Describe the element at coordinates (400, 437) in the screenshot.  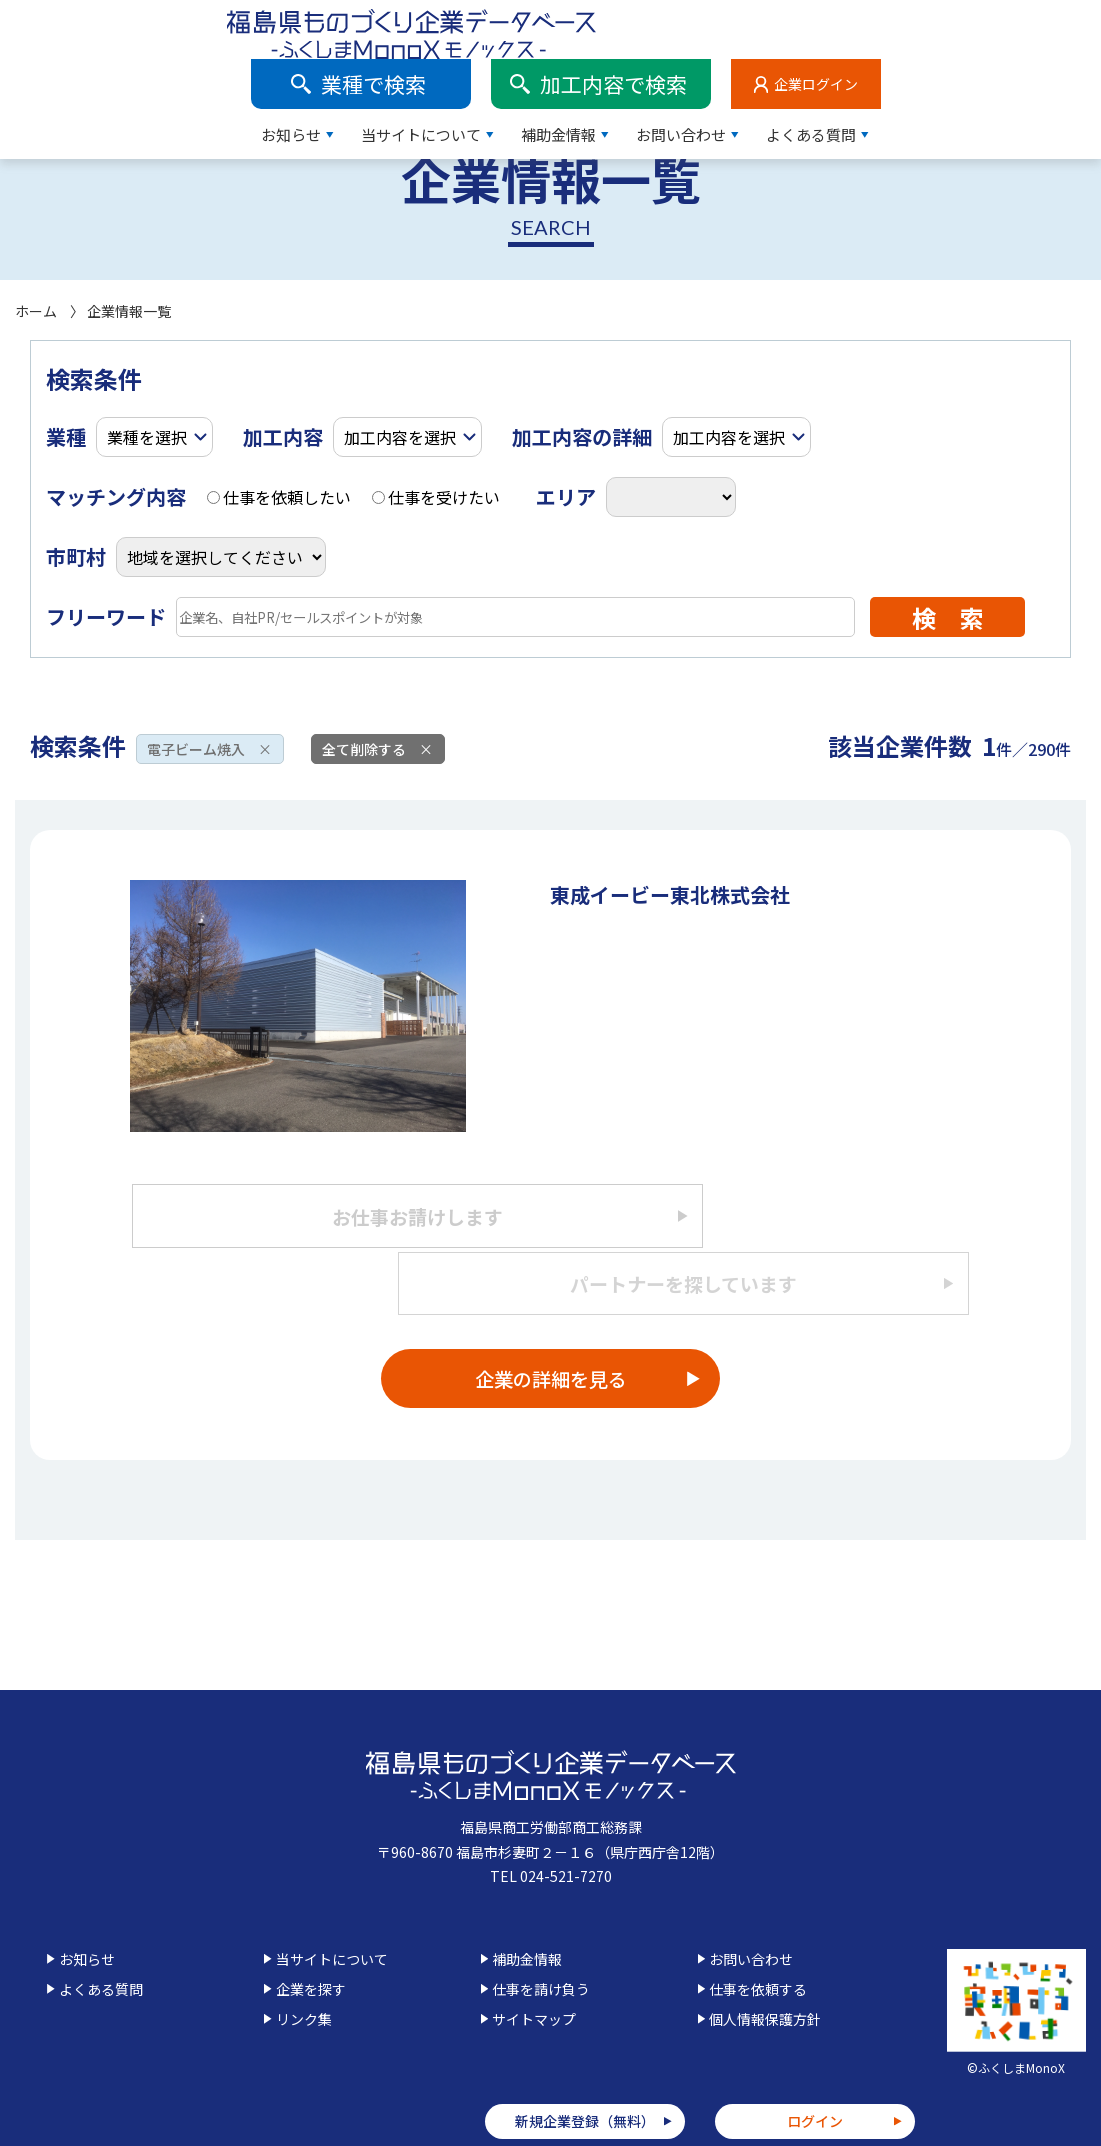
I see `加工内容を選択` at that location.